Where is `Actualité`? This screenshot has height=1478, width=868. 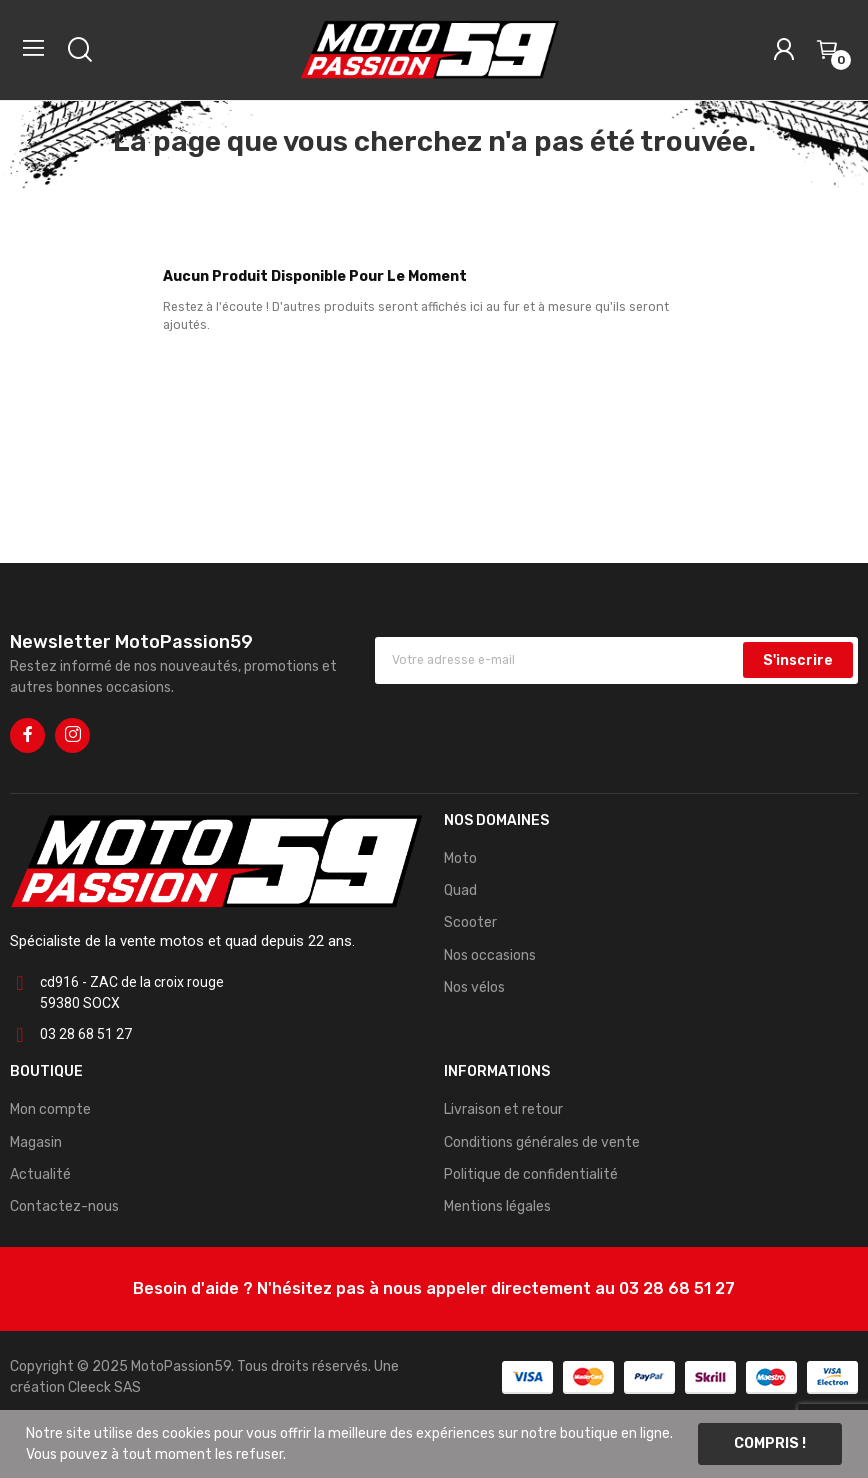
Actualité is located at coordinates (40, 1174).